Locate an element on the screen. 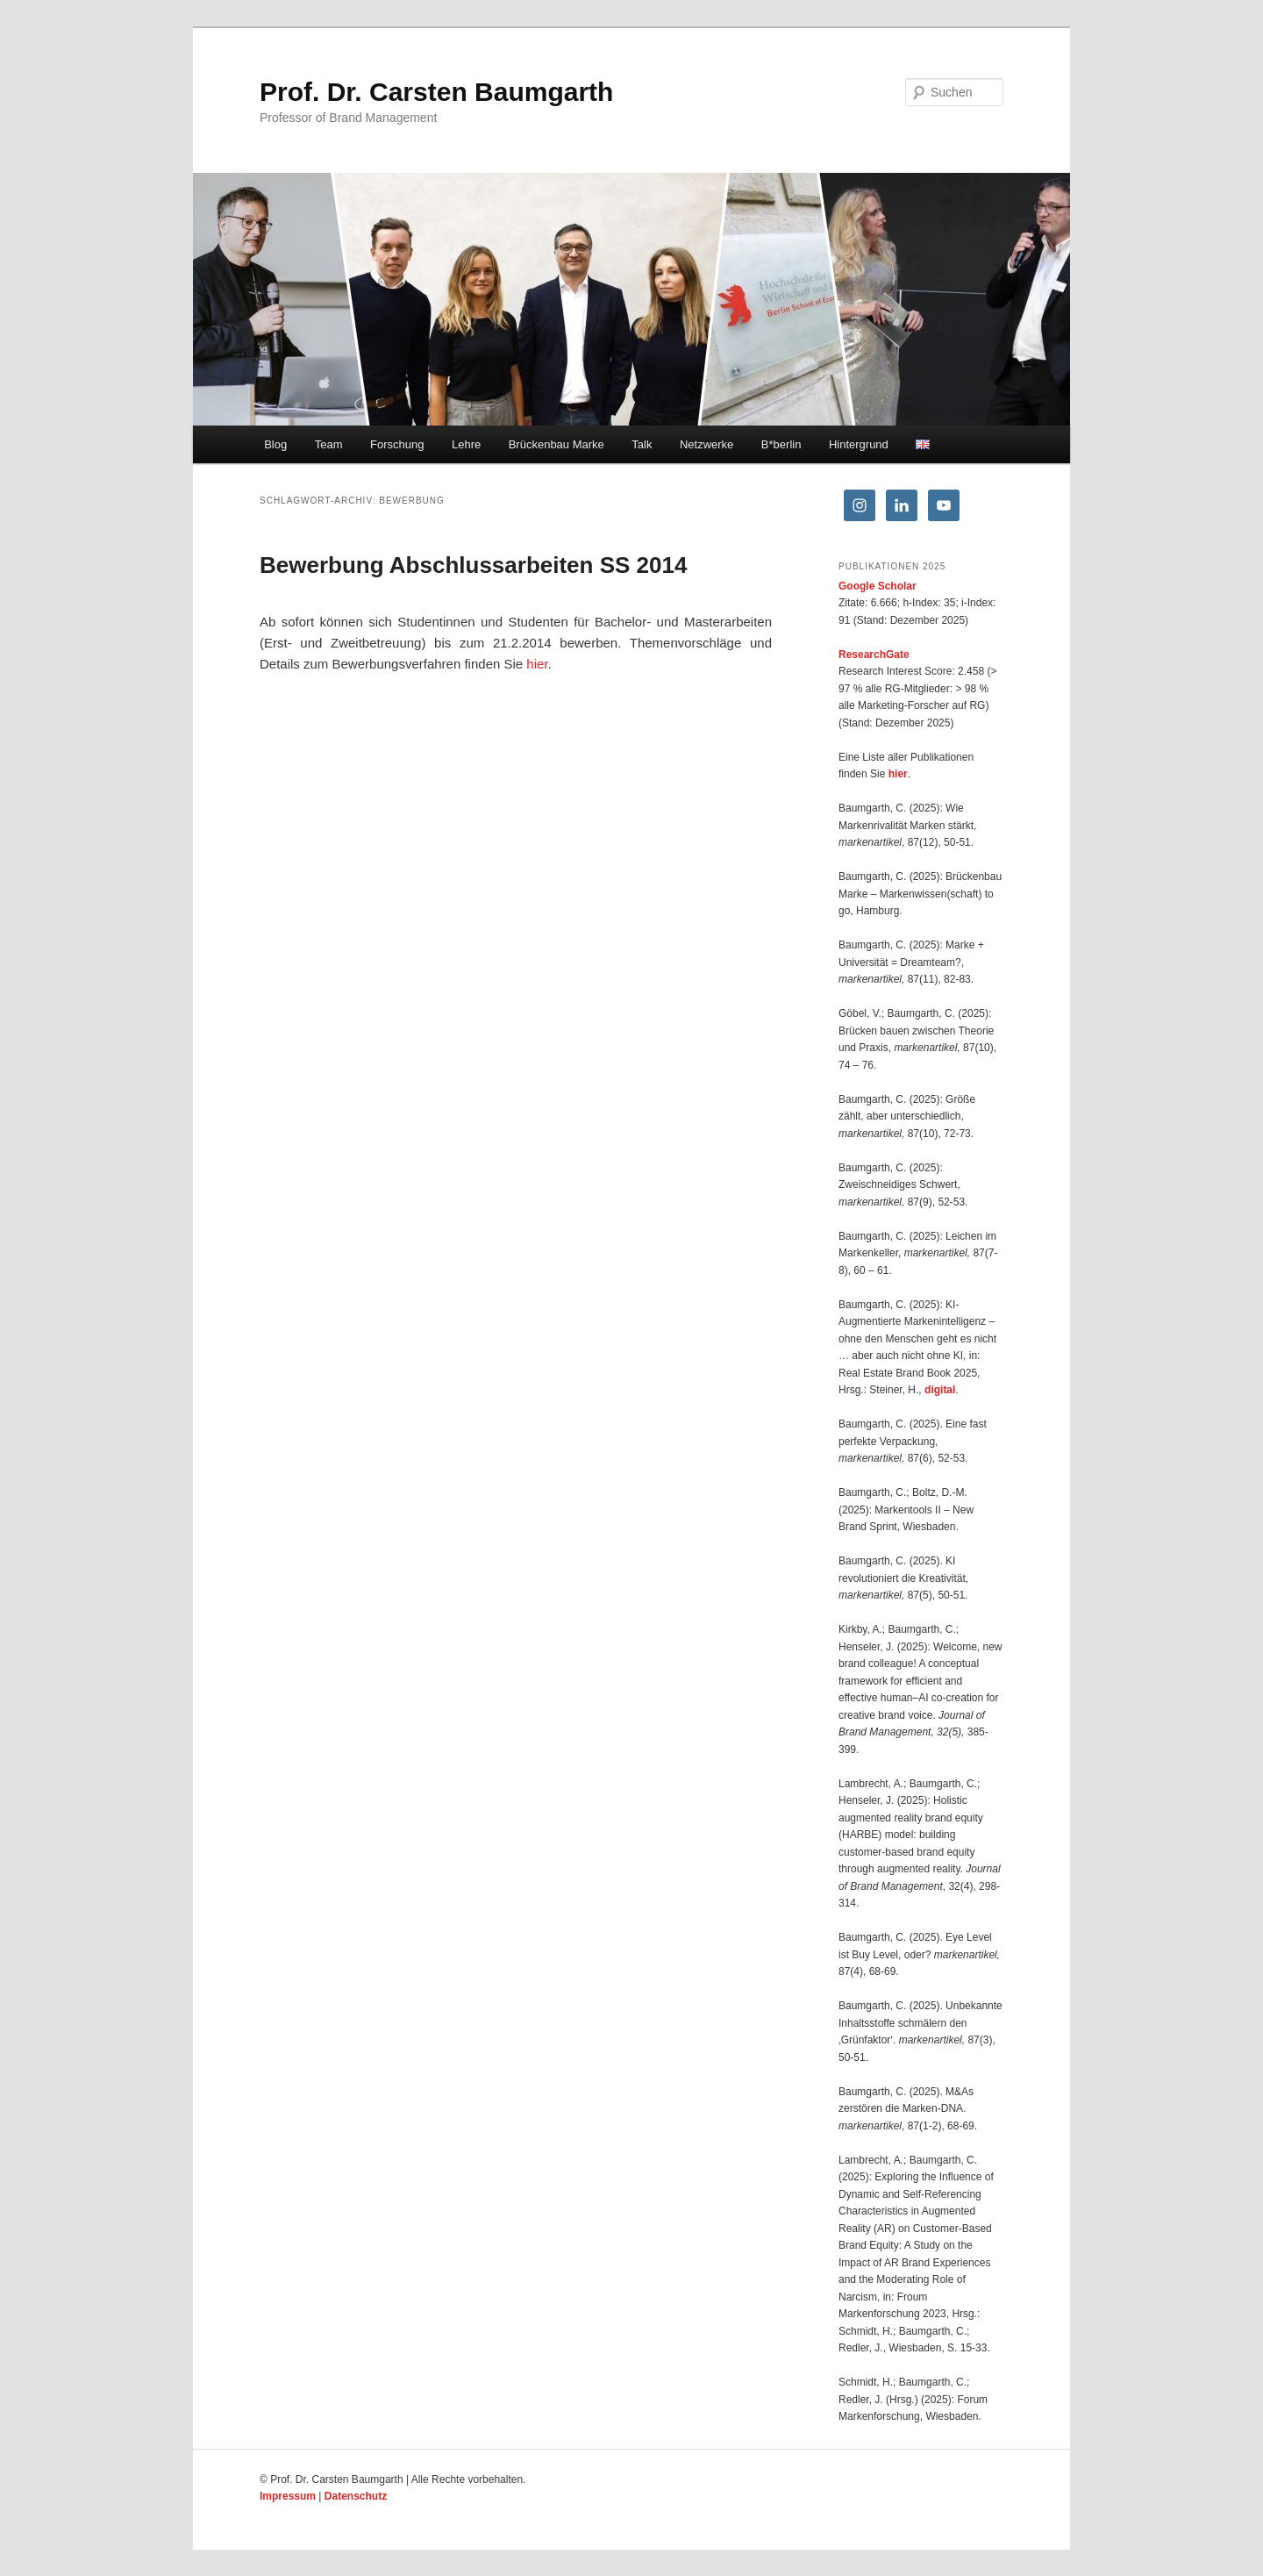  Team is located at coordinates (329, 444).